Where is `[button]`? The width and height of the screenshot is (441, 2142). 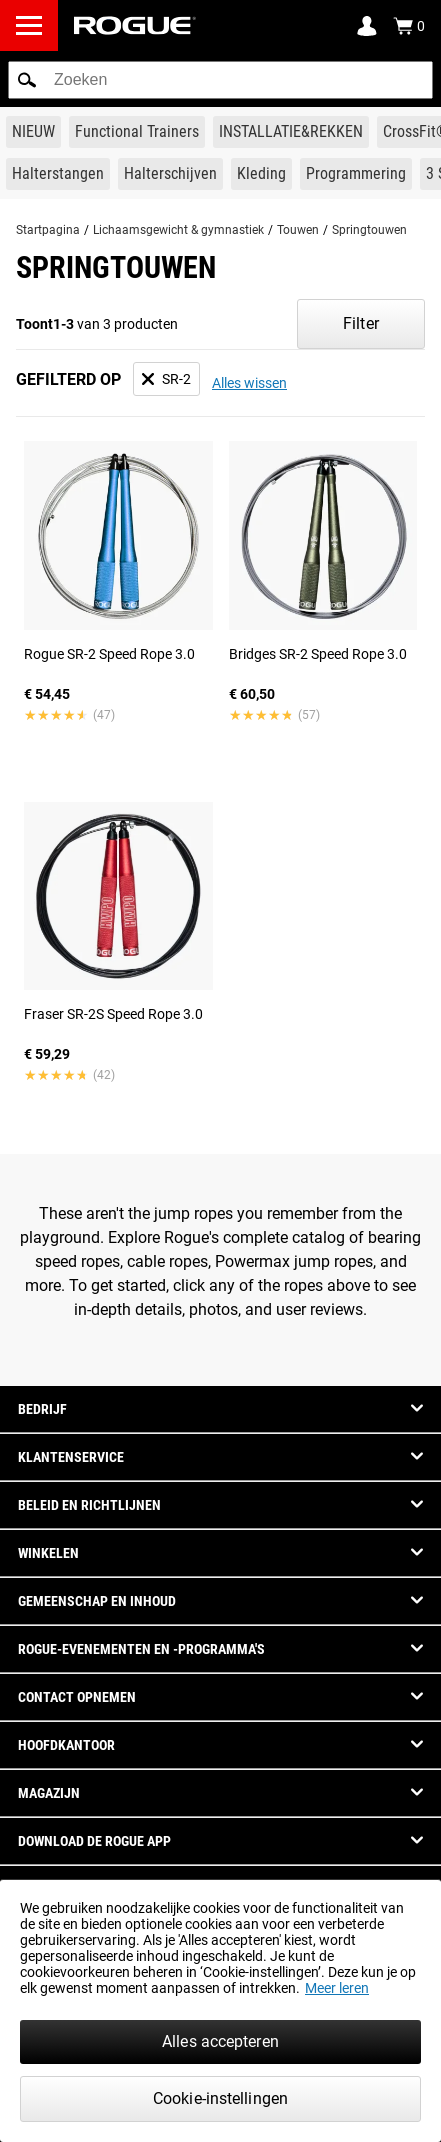 [button] is located at coordinates (27, 80).